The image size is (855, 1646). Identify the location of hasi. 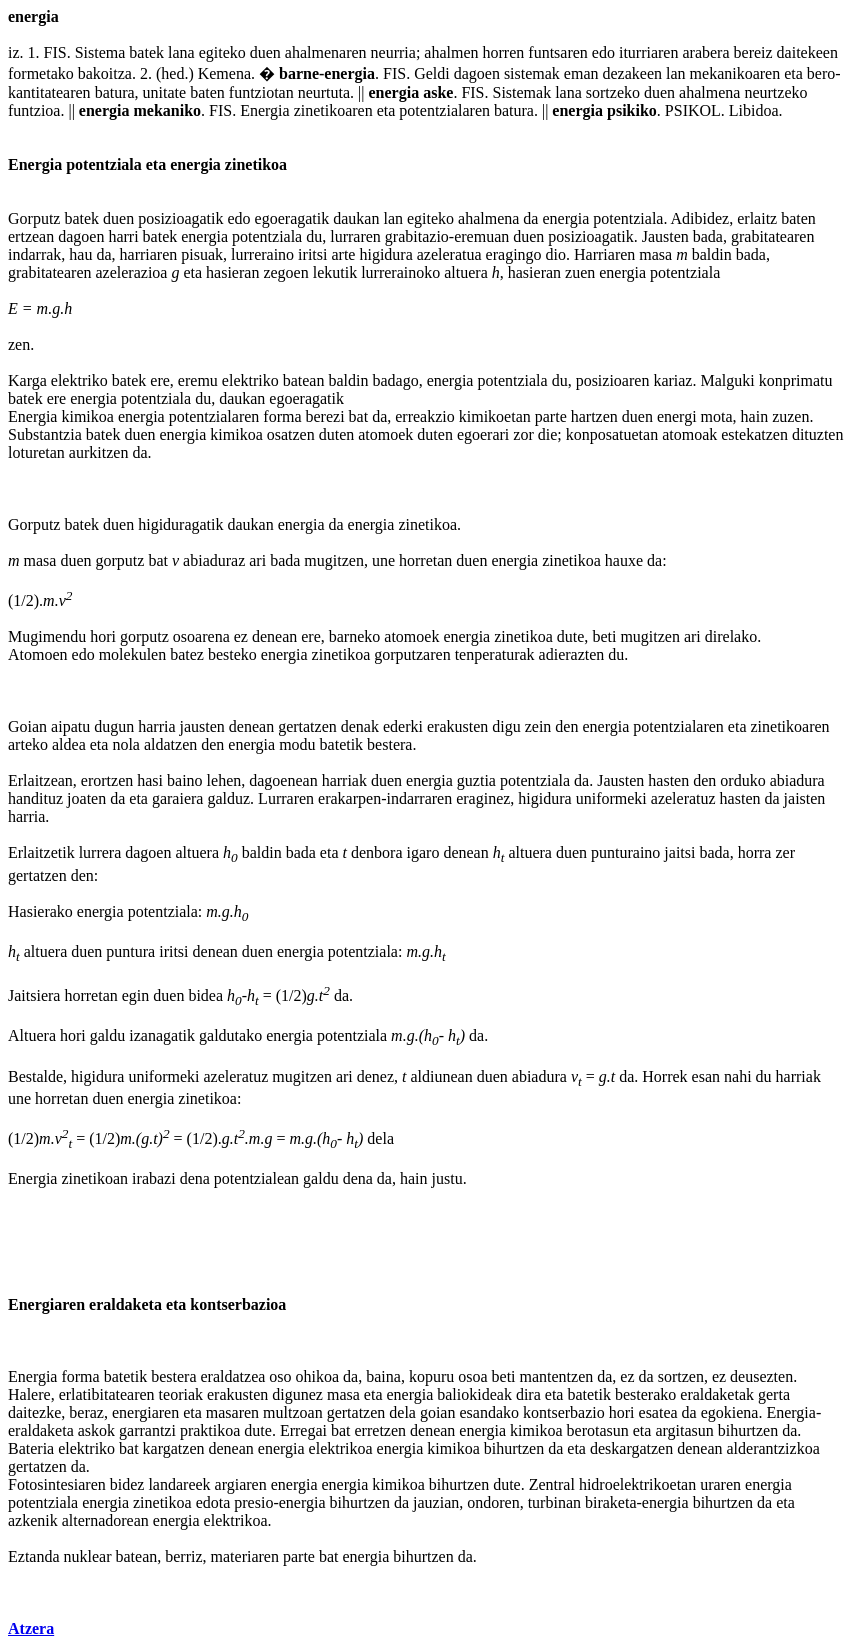
(150, 780).